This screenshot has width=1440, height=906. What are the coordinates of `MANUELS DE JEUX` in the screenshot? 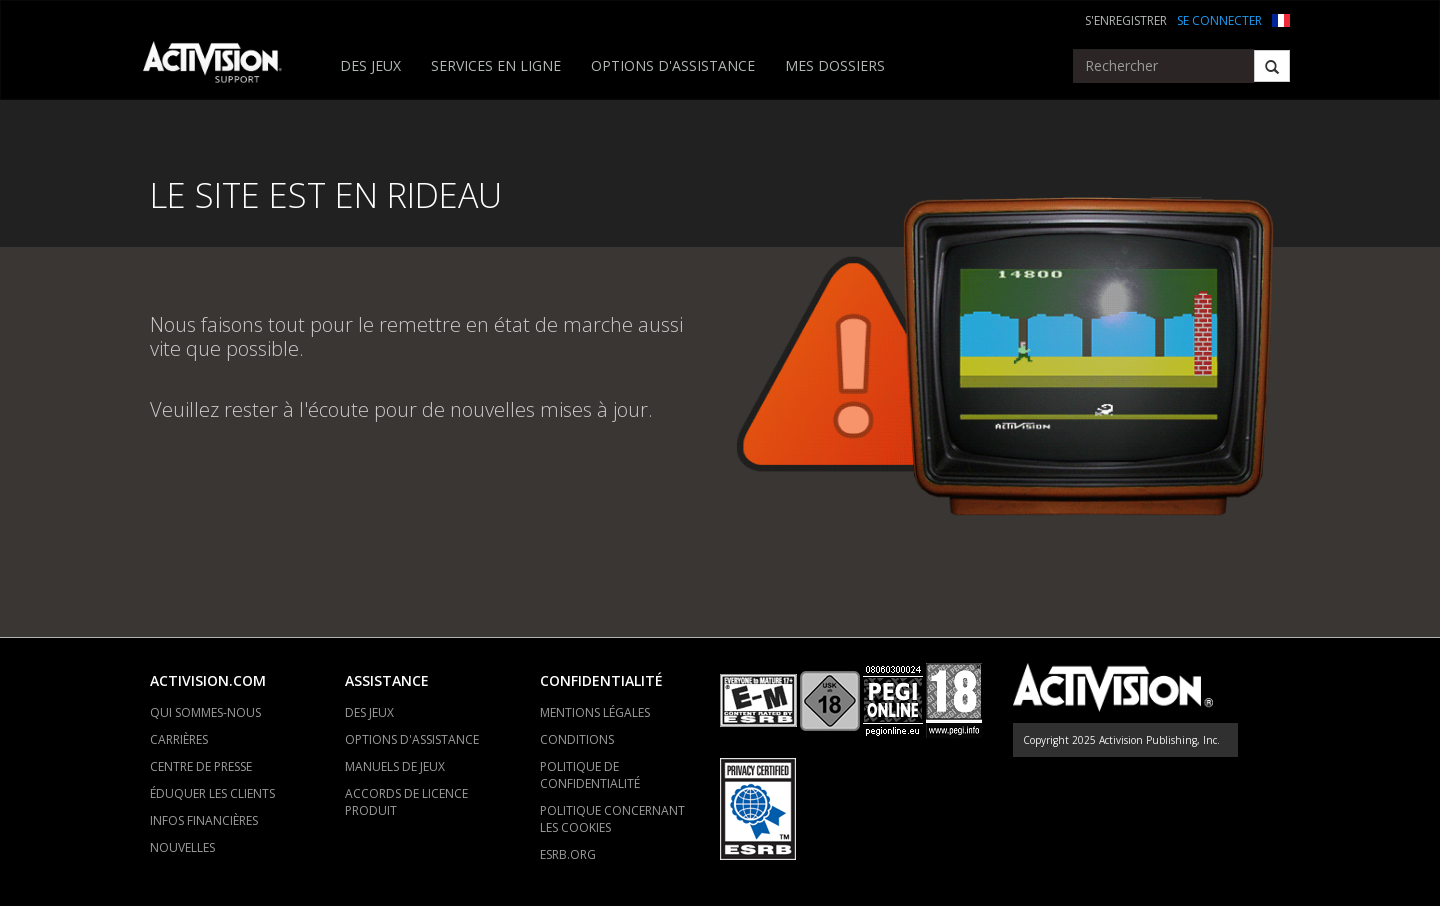 It's located at (395, 766).